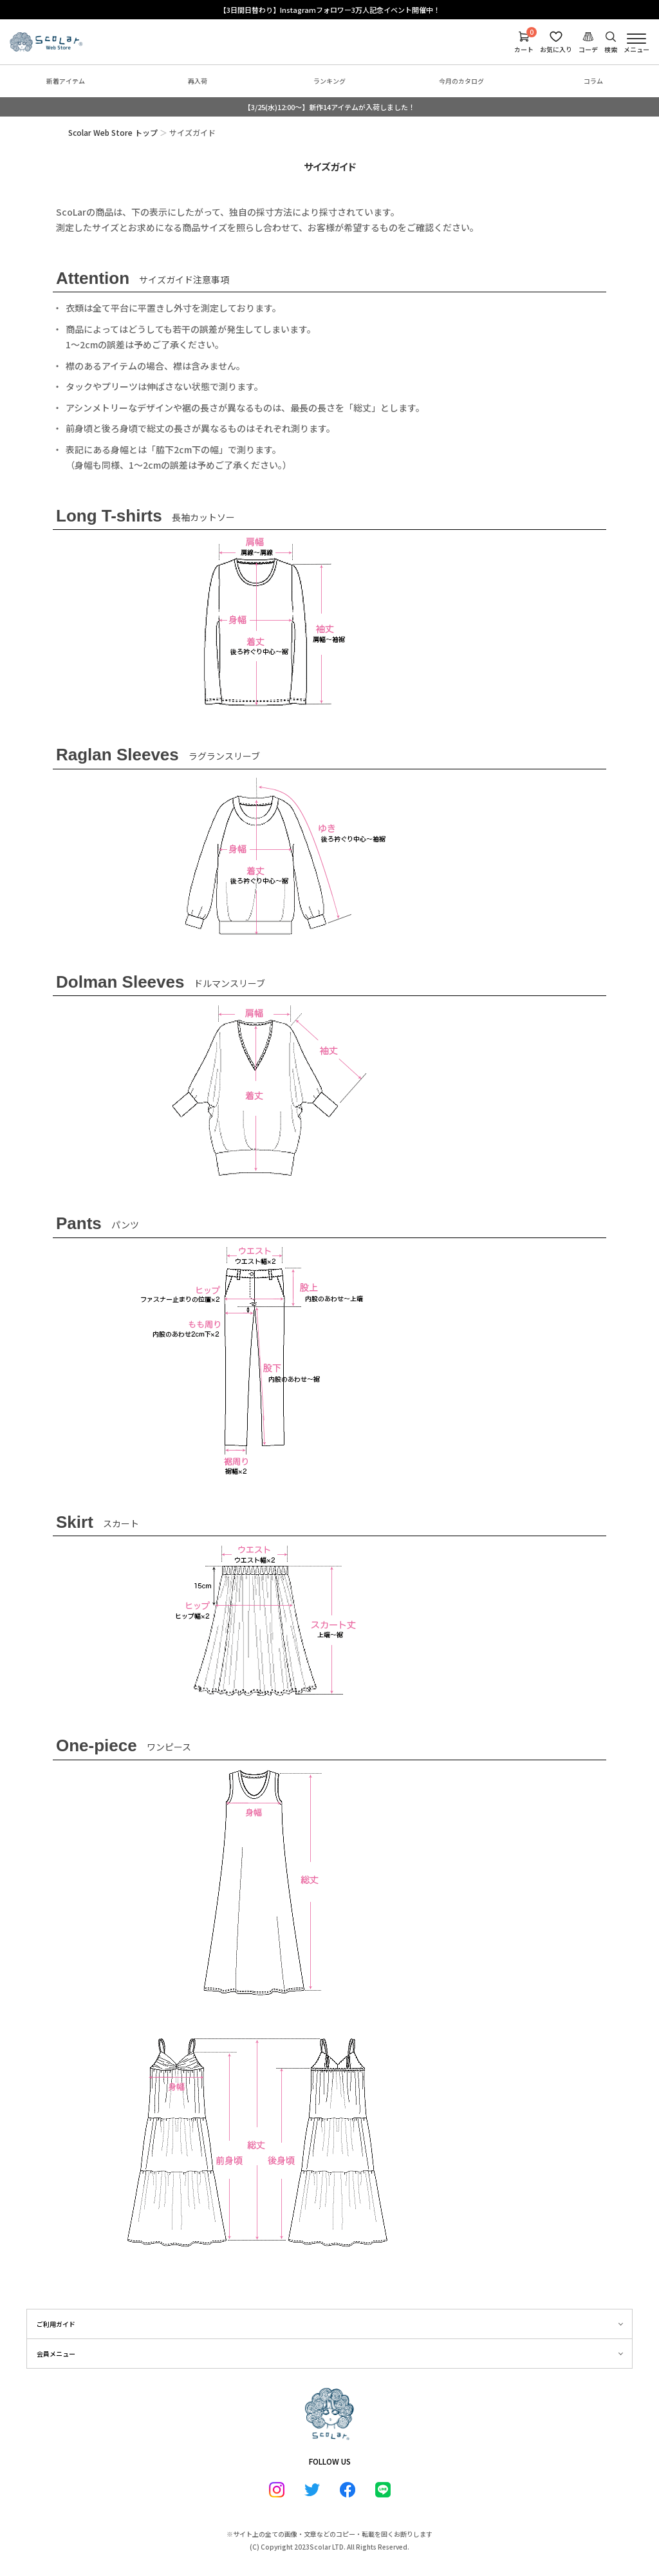  What do you see at coordinates (593, 81) in the screenshot?
I see `コラム` at bounding box center [593, 81].